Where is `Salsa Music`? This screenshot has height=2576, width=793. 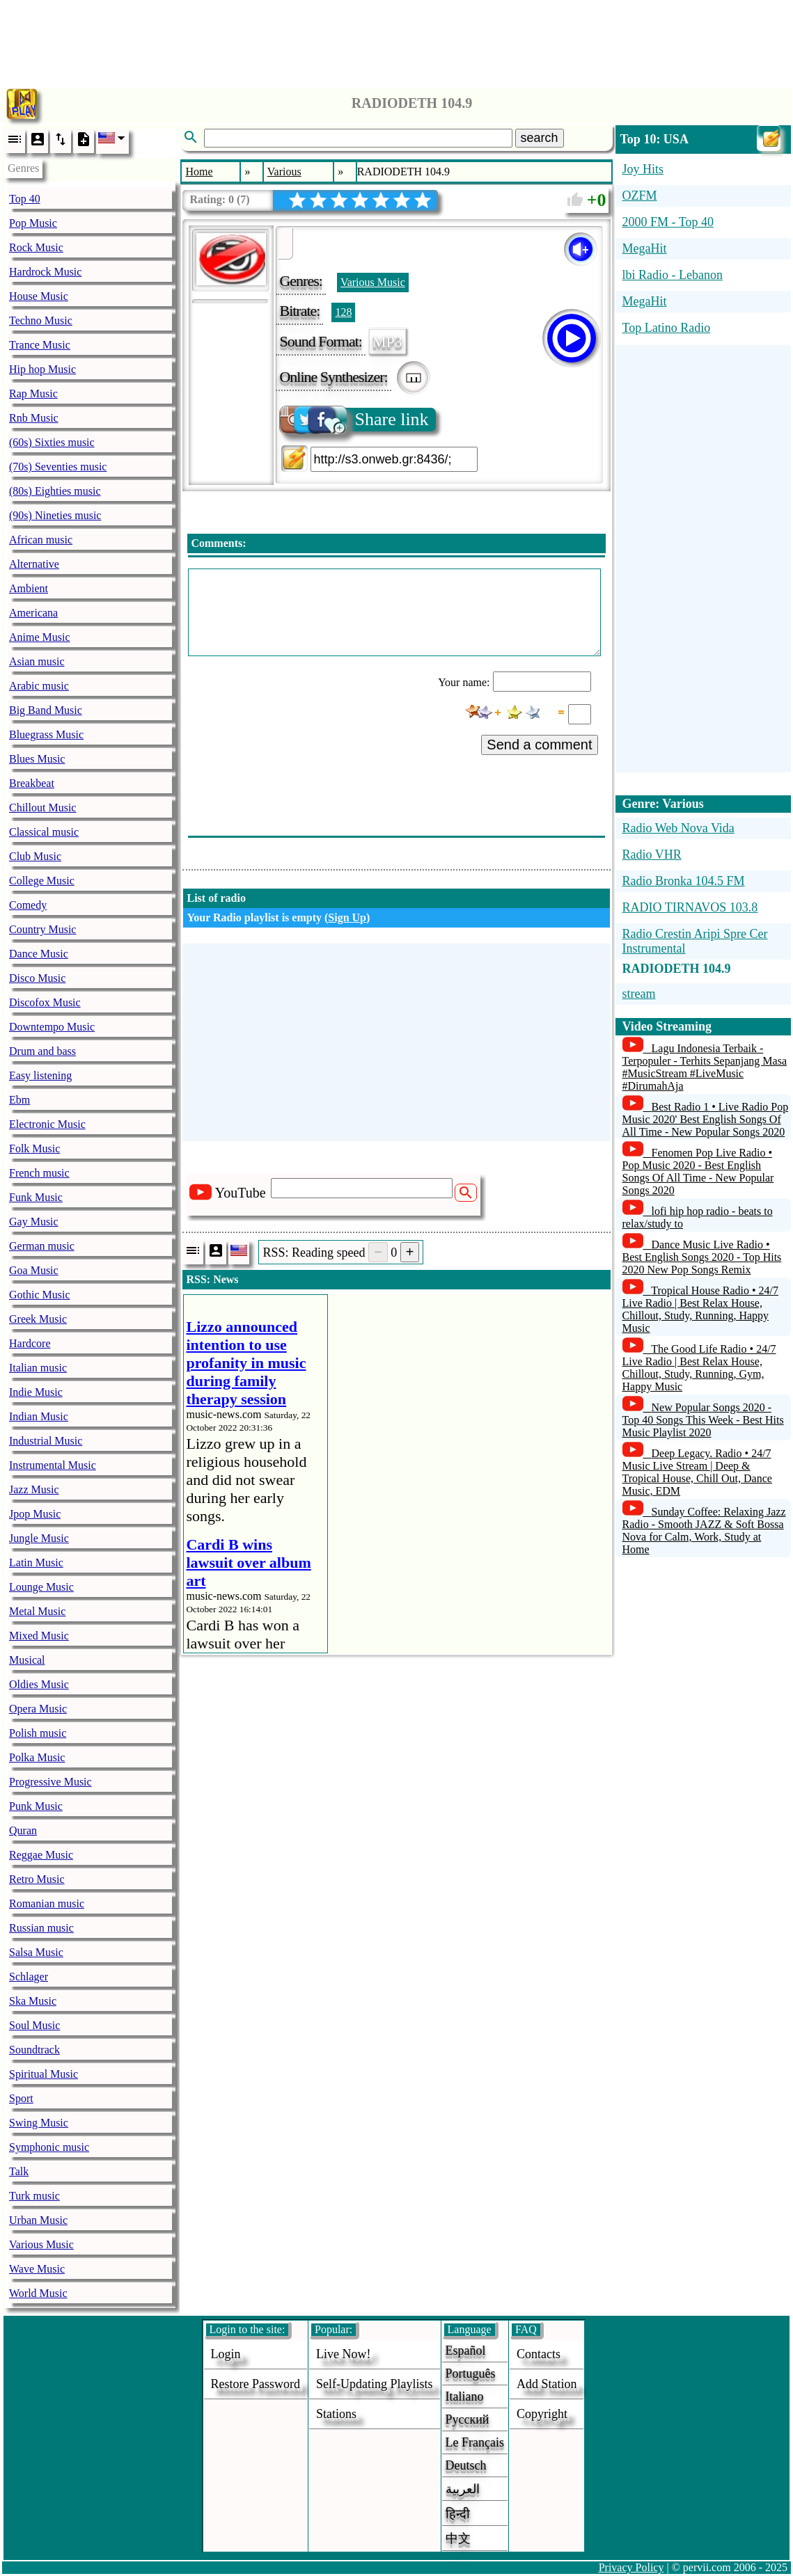 Salsa Music is located at coordinates (36, 1952).